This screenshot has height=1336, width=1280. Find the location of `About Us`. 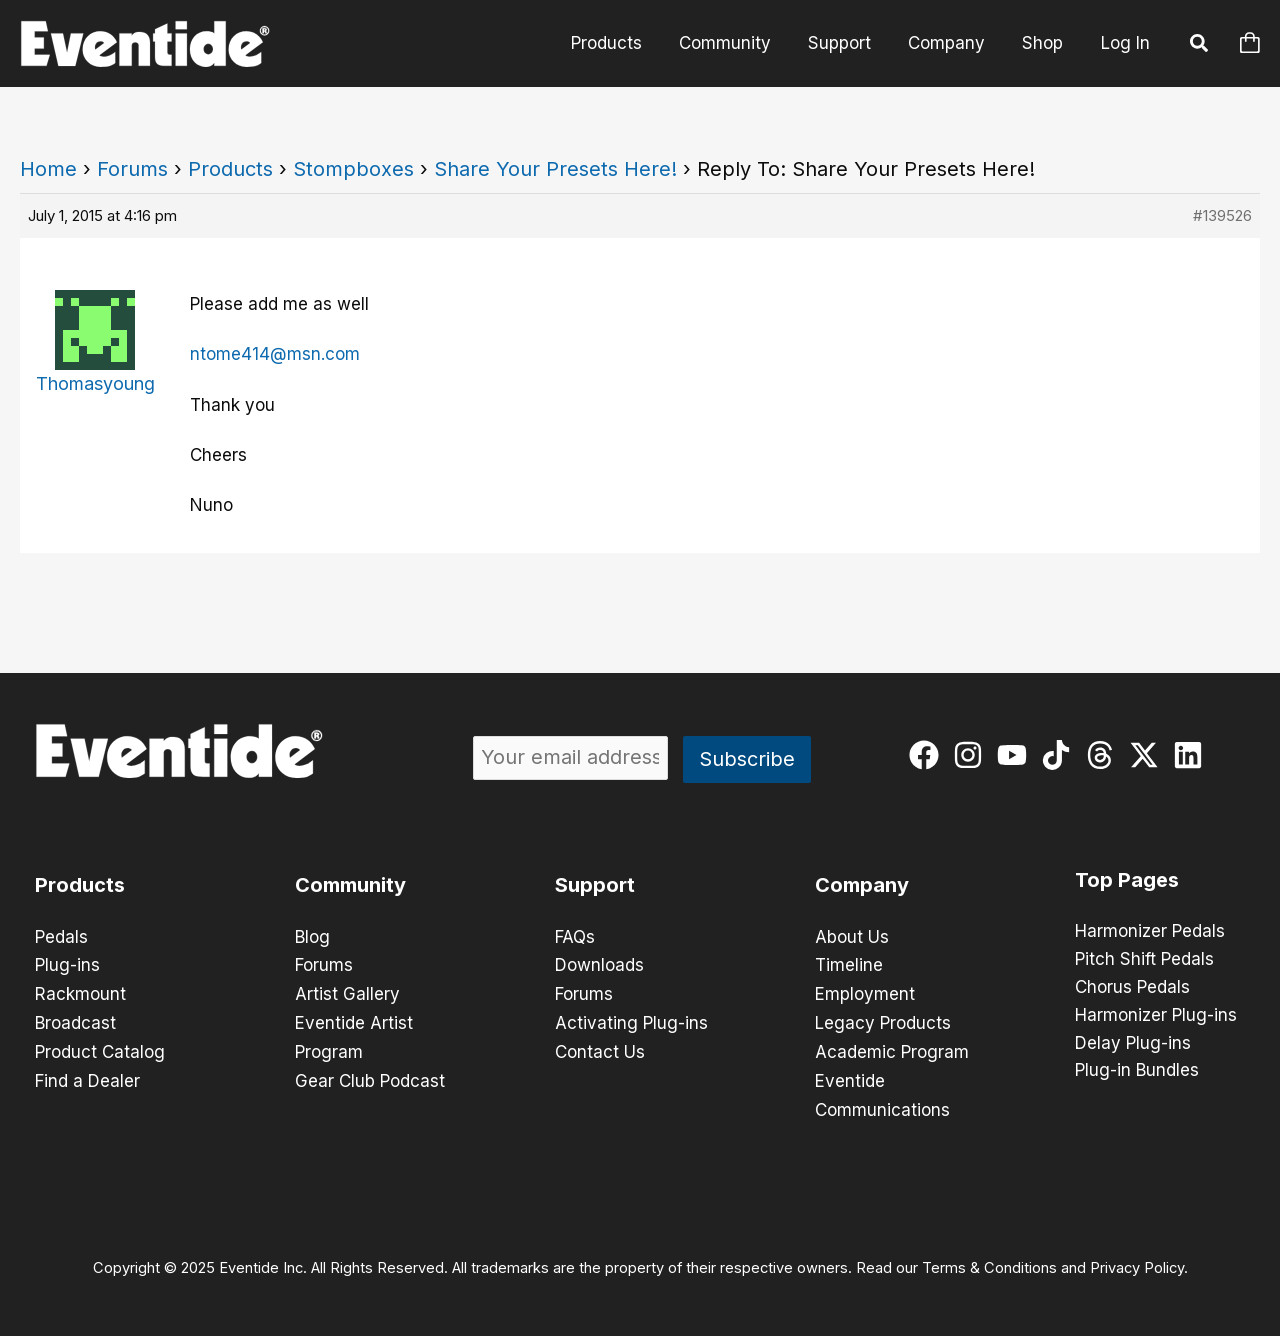

About Us is located at coordinates (852, 937).